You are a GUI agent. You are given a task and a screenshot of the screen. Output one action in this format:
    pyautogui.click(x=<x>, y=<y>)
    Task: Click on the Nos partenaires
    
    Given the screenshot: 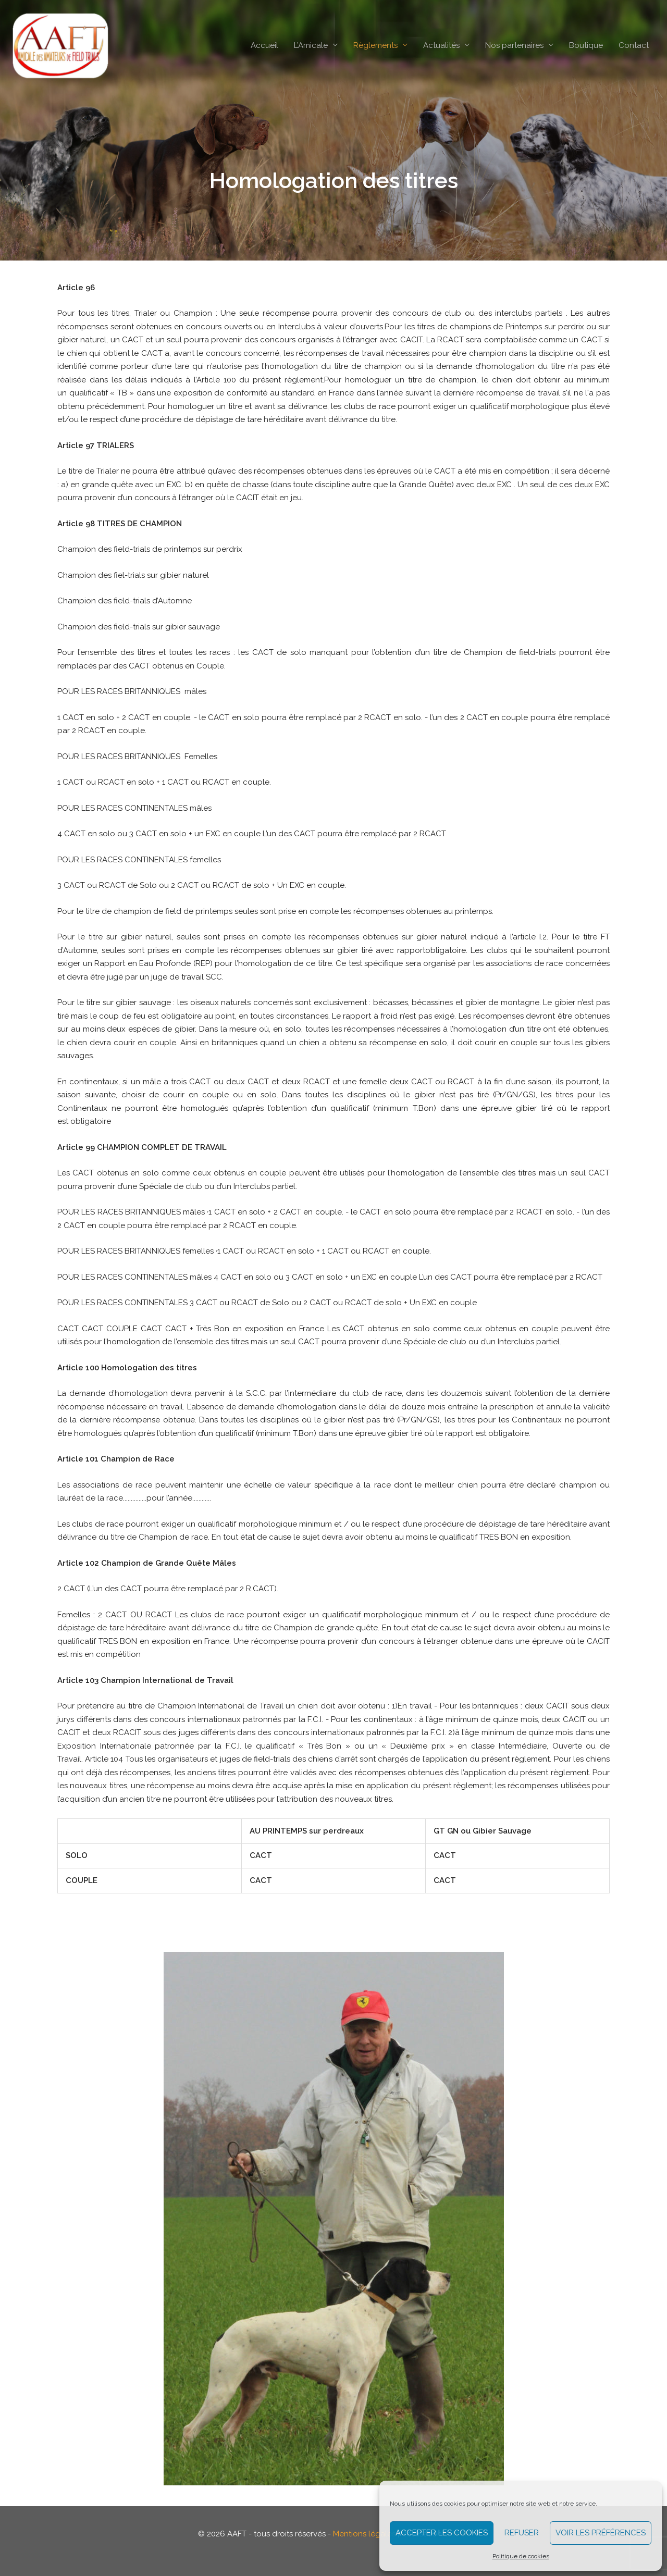 What is the action you would take?
    pyautogui.click(x=514, y=46)
    